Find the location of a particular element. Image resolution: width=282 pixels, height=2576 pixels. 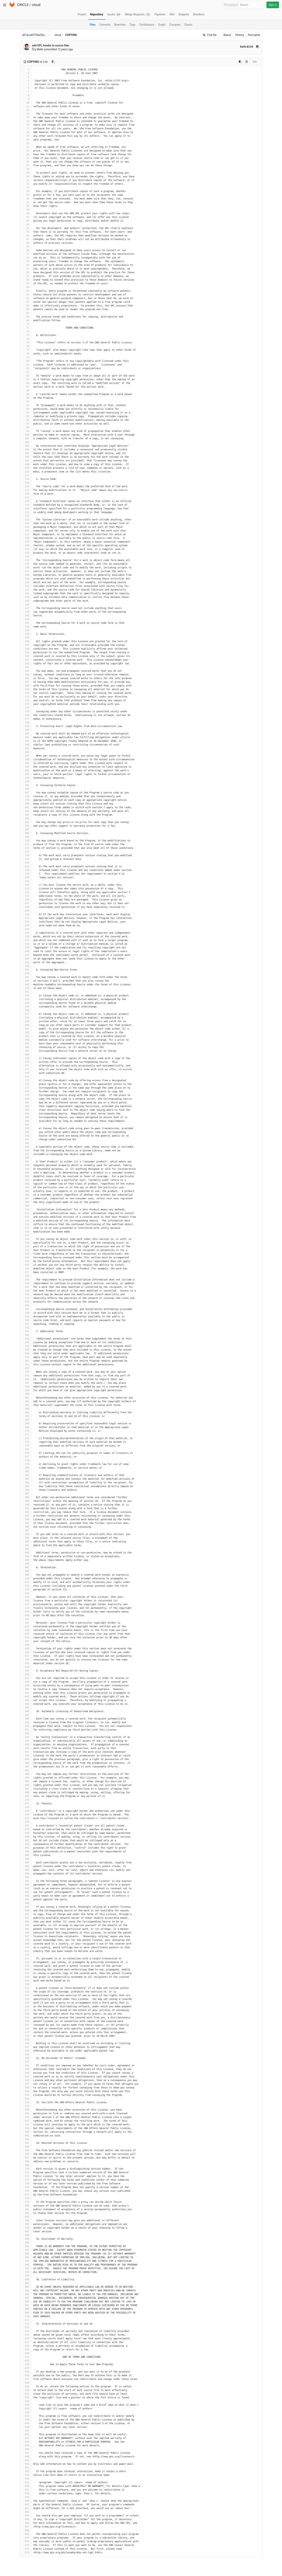

463 is located at coordinates (25, 1774).